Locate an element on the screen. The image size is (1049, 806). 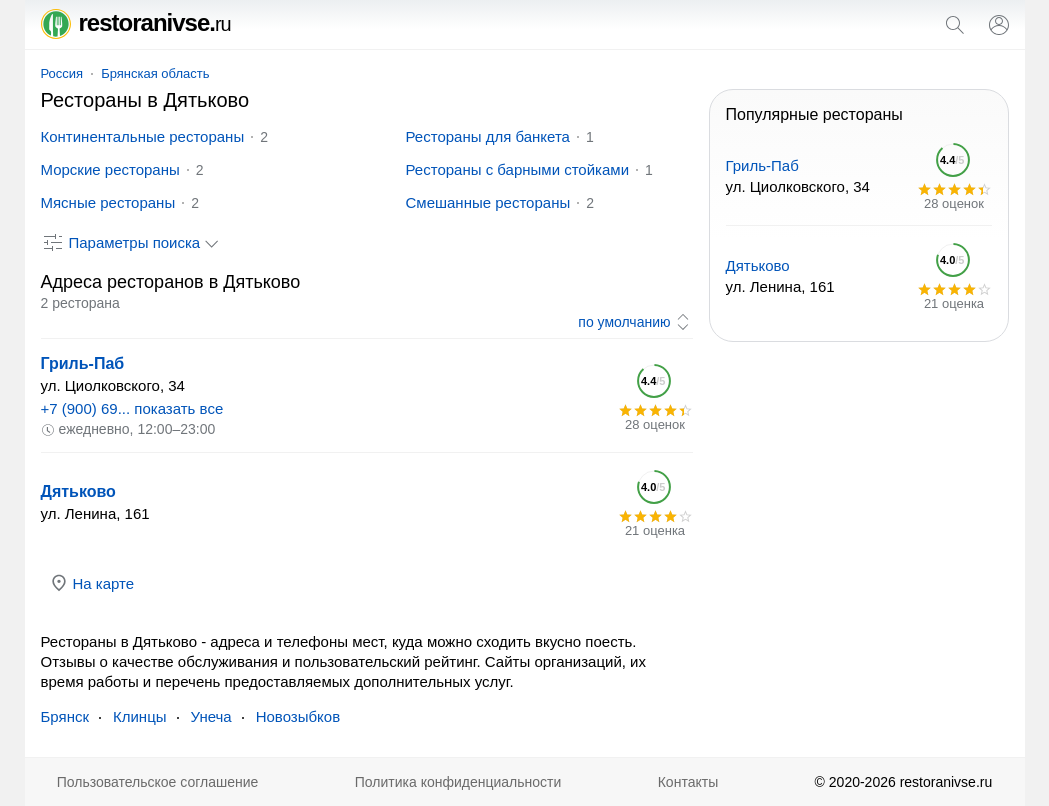
Политика конфиденциальности is located at coordinates (458, 782).